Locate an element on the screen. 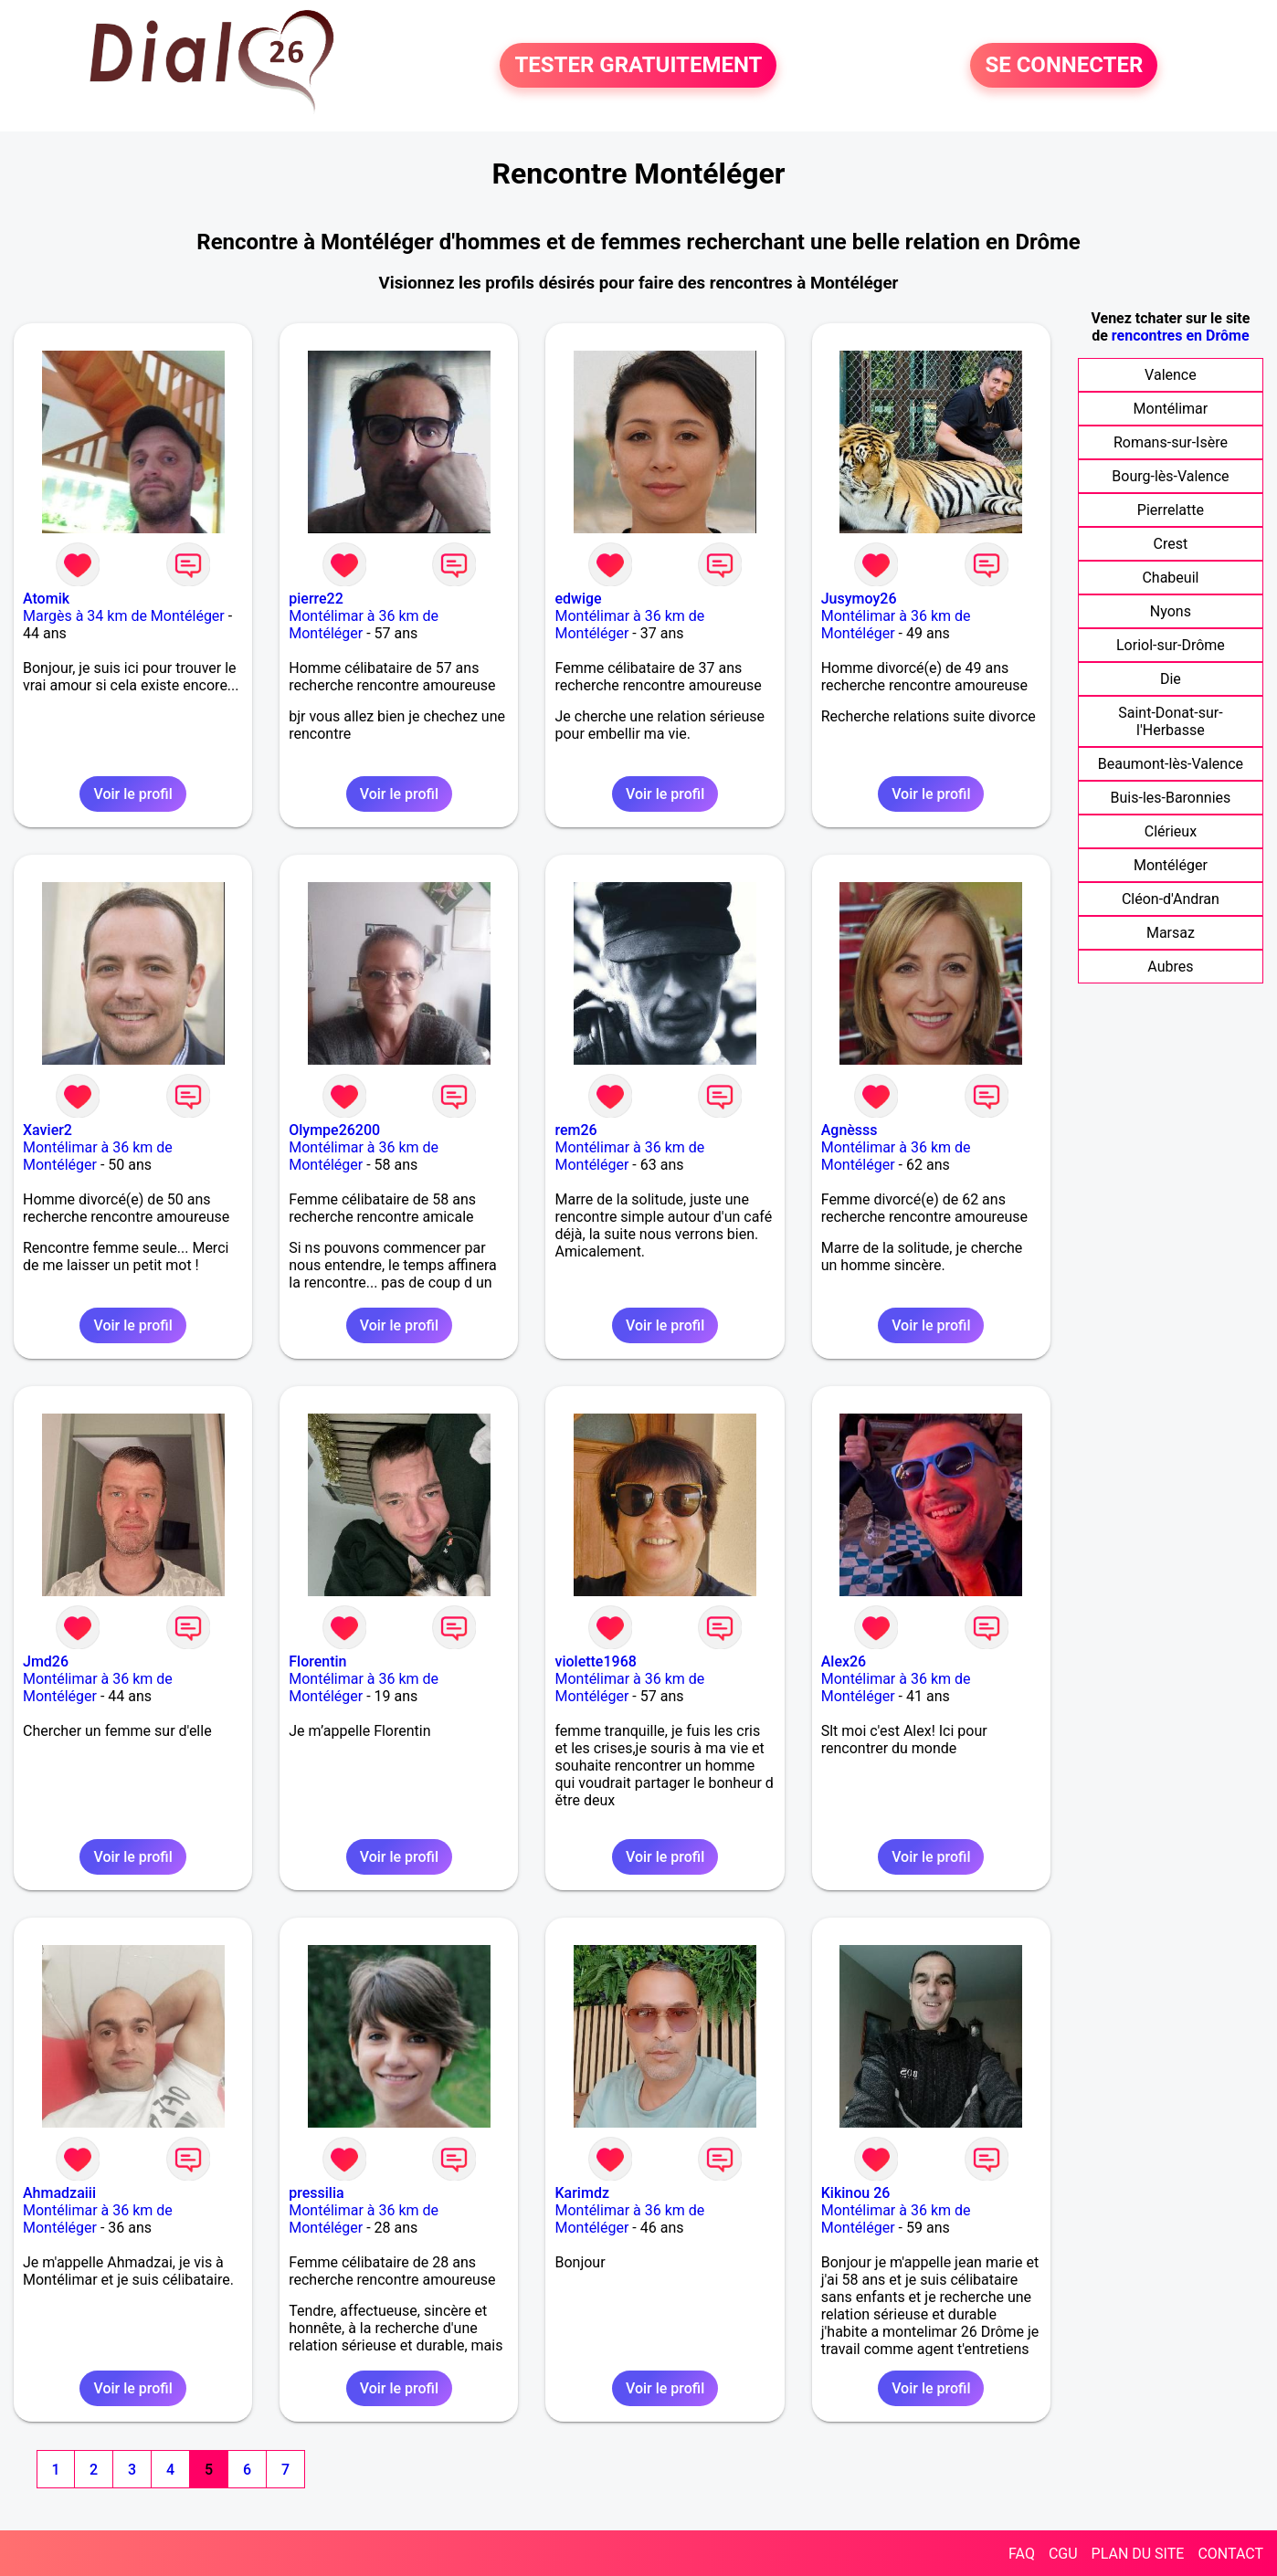  Buis-les-Baronnies is located at coordinates (1171, 797).